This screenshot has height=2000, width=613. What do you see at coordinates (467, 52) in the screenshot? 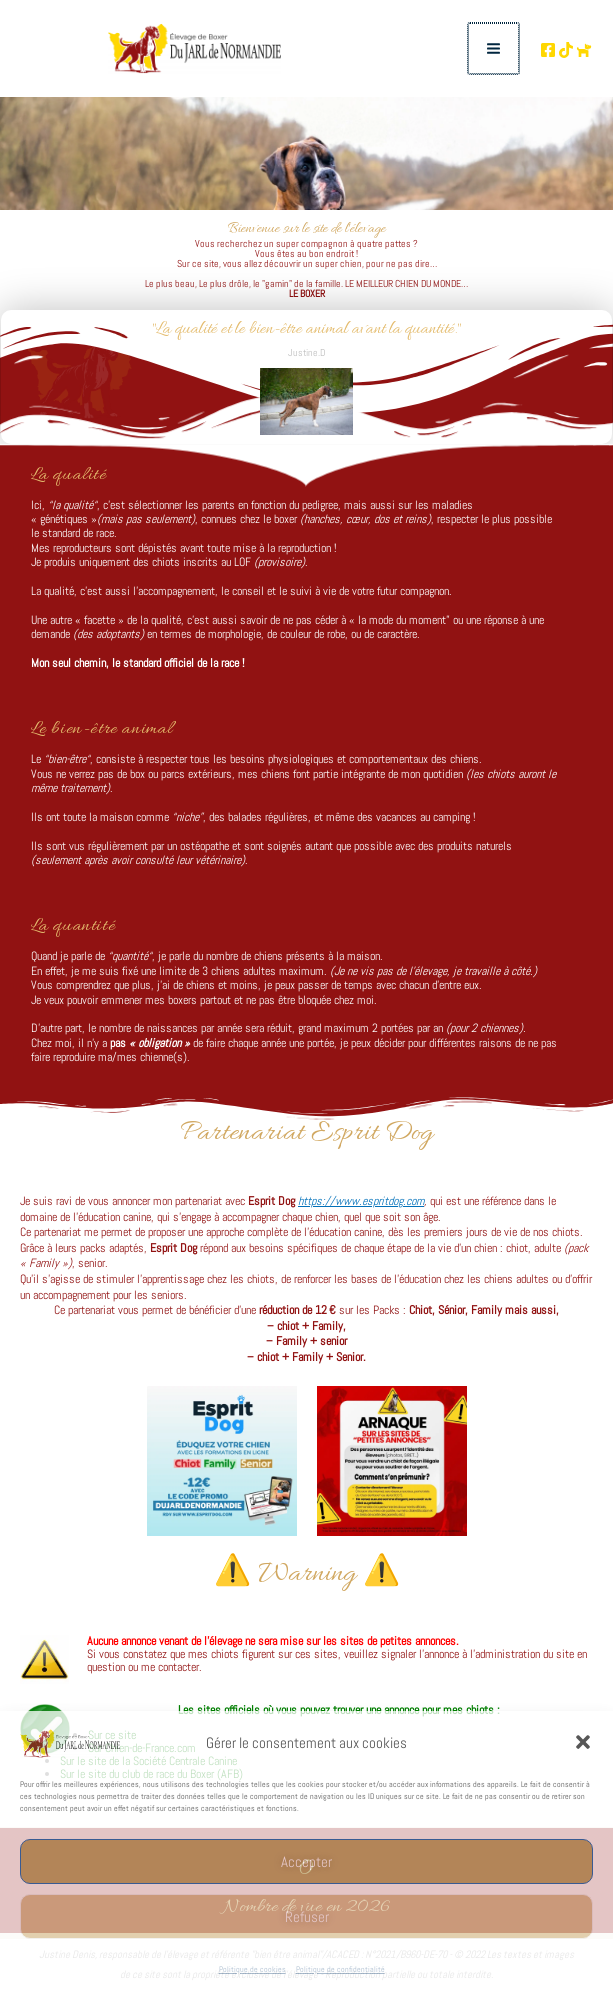
I see `[Permutateur du menu principal]` at bounding box center [467, 52].